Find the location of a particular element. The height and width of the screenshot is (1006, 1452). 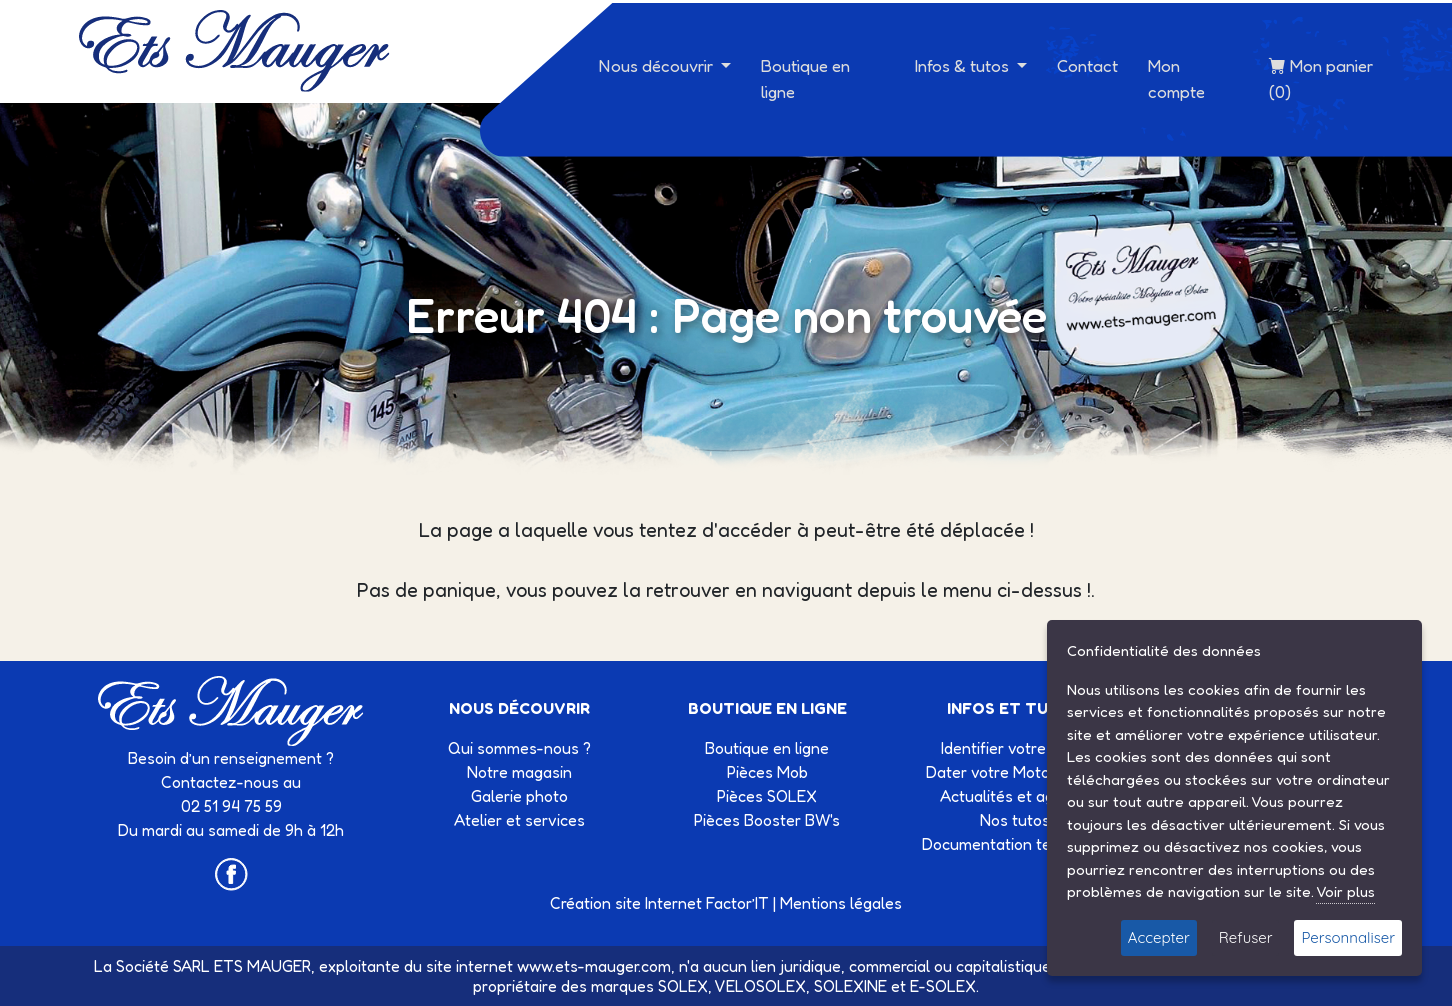

Nous découvrir [button] is located at coordinates (658, 65).